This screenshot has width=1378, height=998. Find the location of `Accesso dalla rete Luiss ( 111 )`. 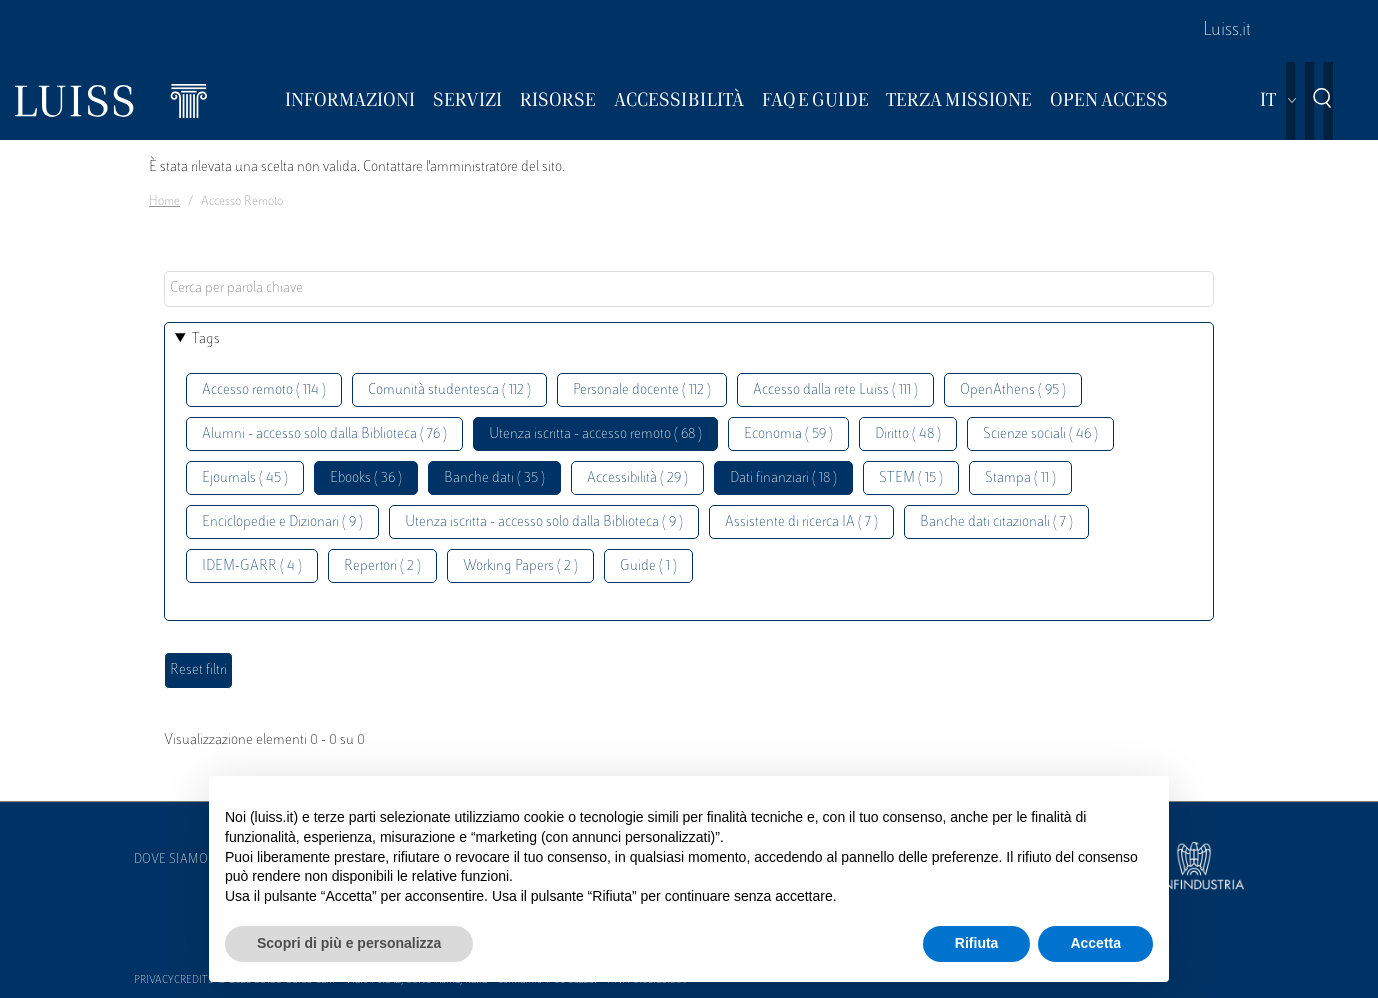

Accesso dalla rete Luiss ( 111 ) is located at coordinates (835, 390).